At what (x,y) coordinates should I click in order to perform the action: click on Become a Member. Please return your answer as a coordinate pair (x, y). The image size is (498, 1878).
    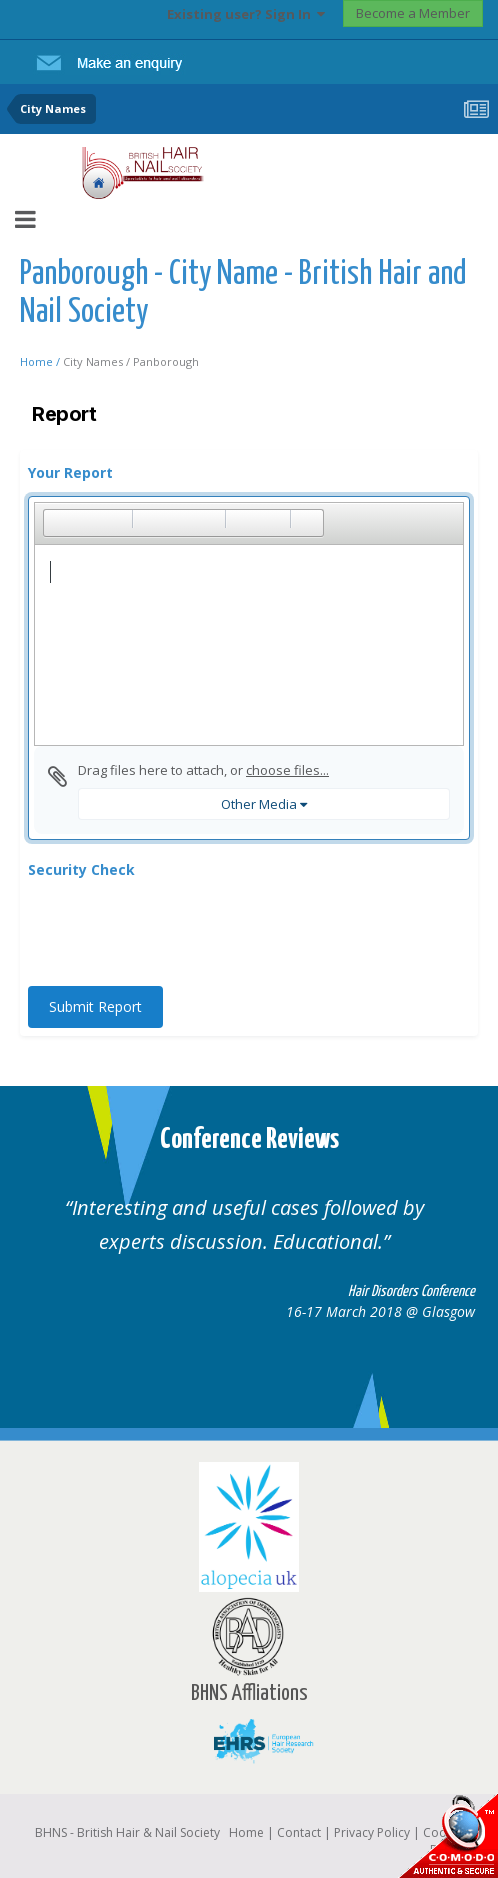
    Looking at the image, I should click on (413, 13).